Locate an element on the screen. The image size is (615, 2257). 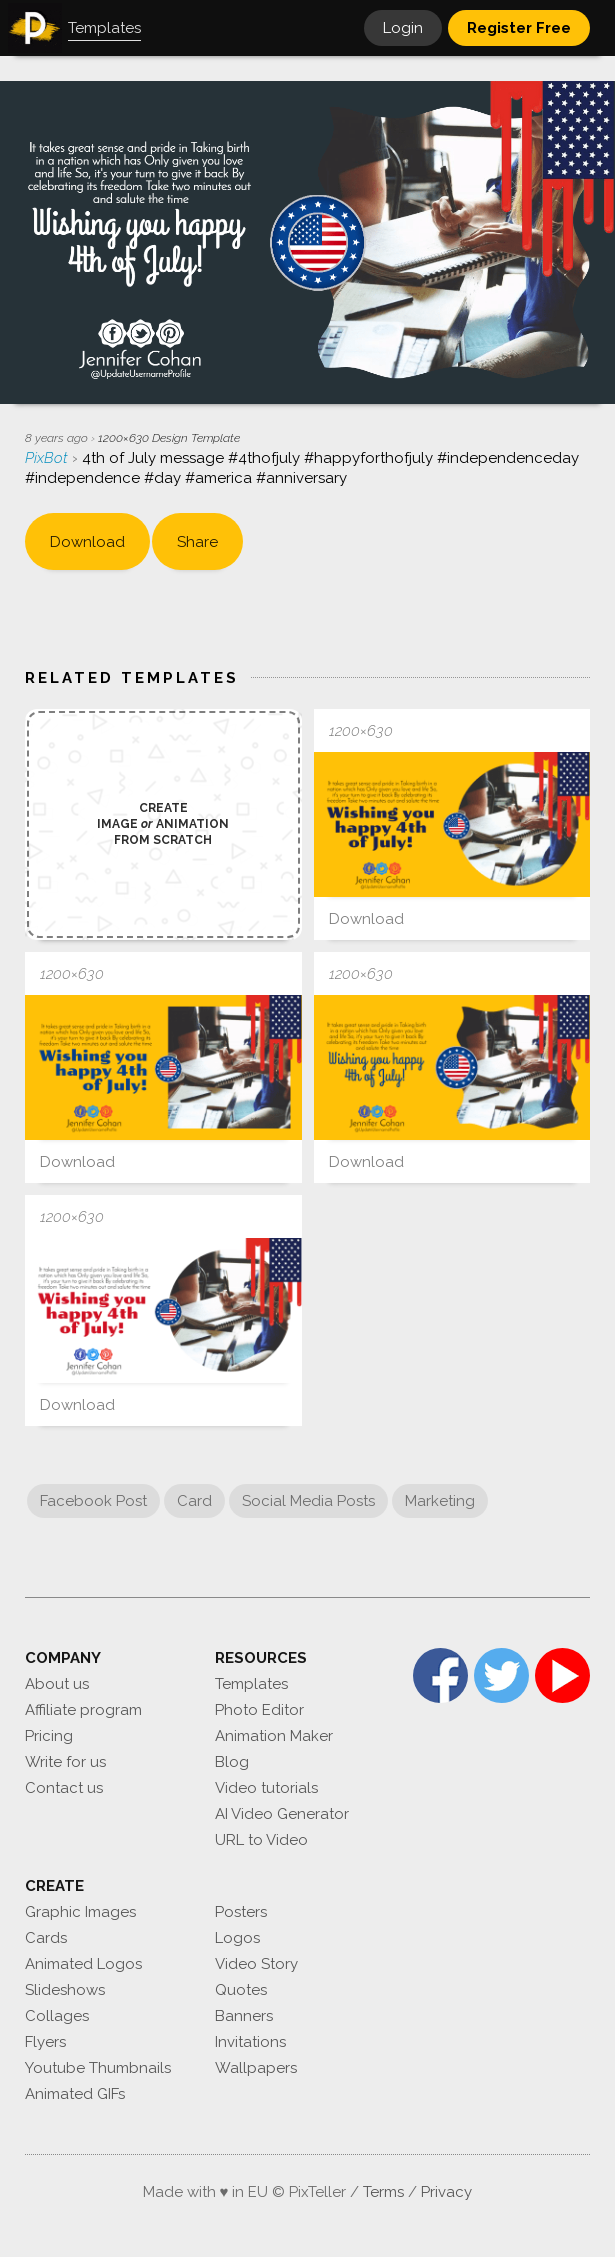
Facebook is located at coordinates (440, 1675).